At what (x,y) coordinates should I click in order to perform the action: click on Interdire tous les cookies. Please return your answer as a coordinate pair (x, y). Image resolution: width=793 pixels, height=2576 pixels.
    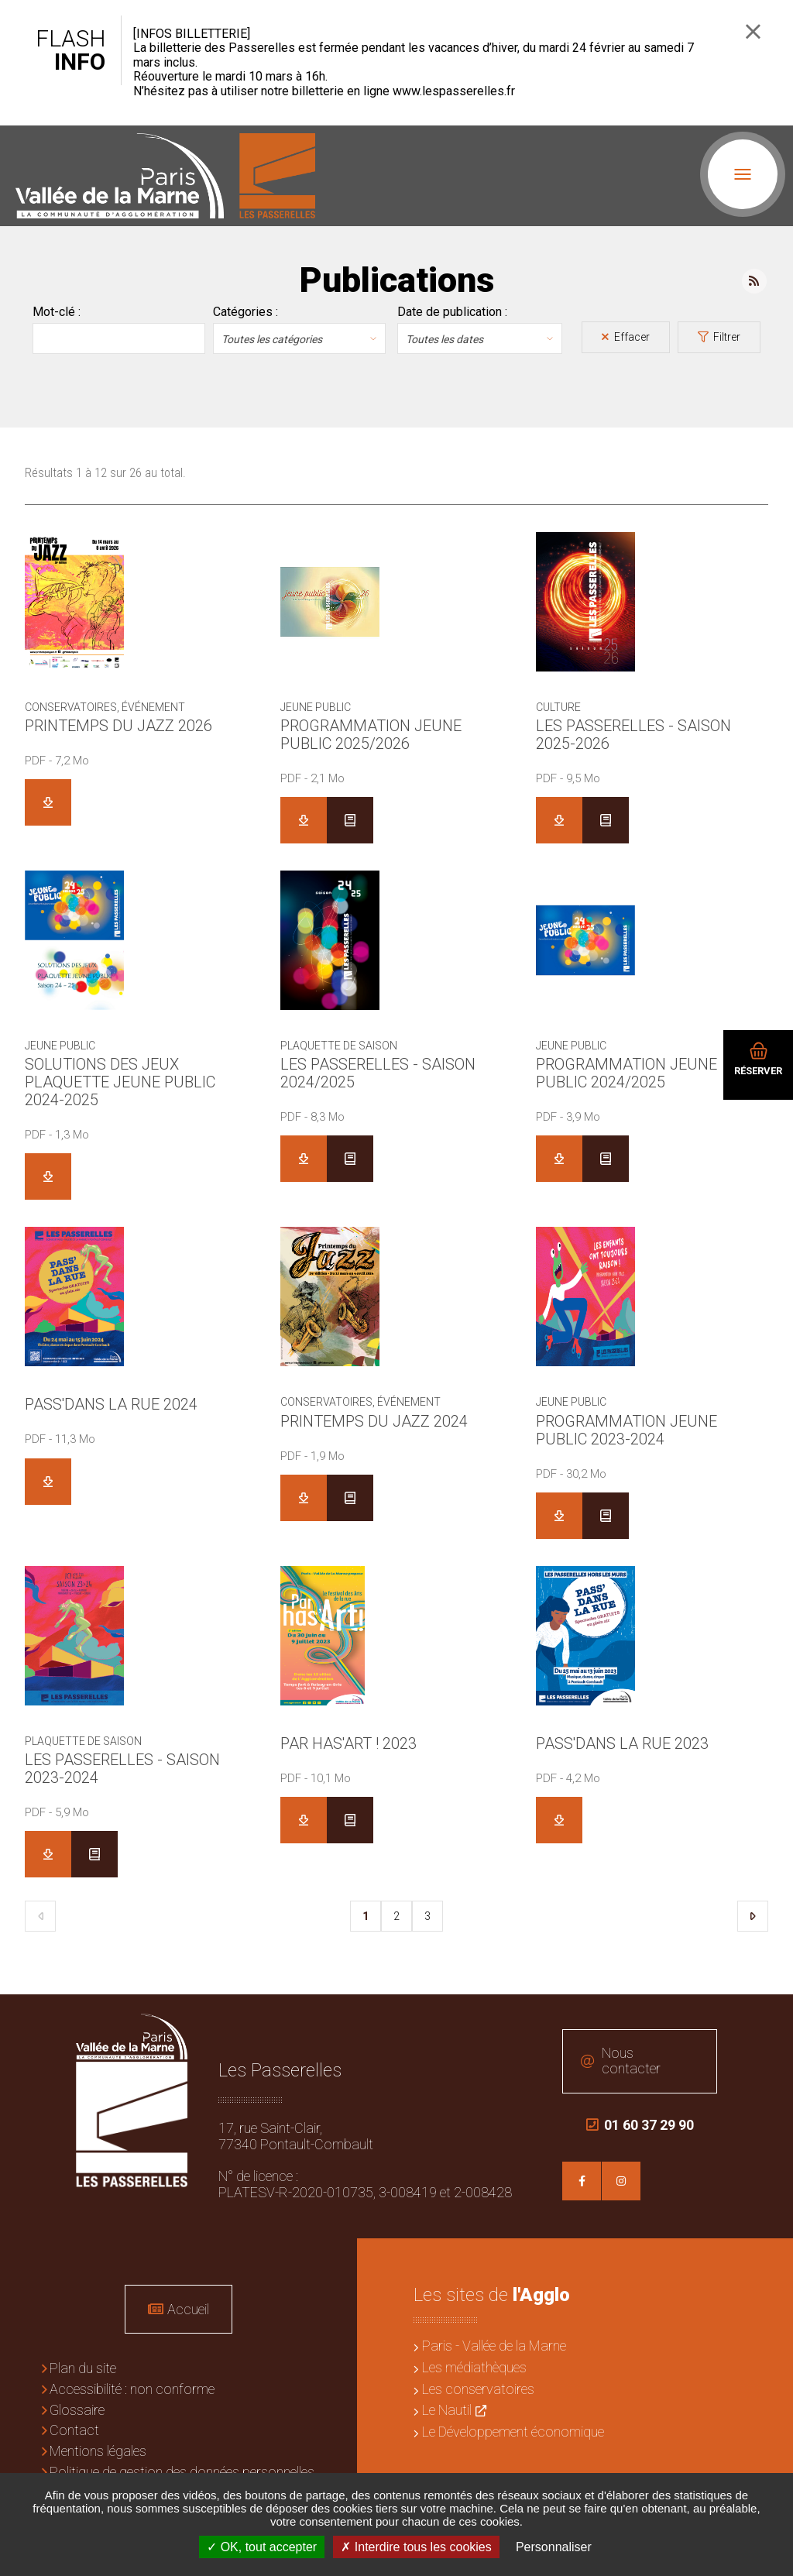
    Looking at the image, I should click on (416, 2547).